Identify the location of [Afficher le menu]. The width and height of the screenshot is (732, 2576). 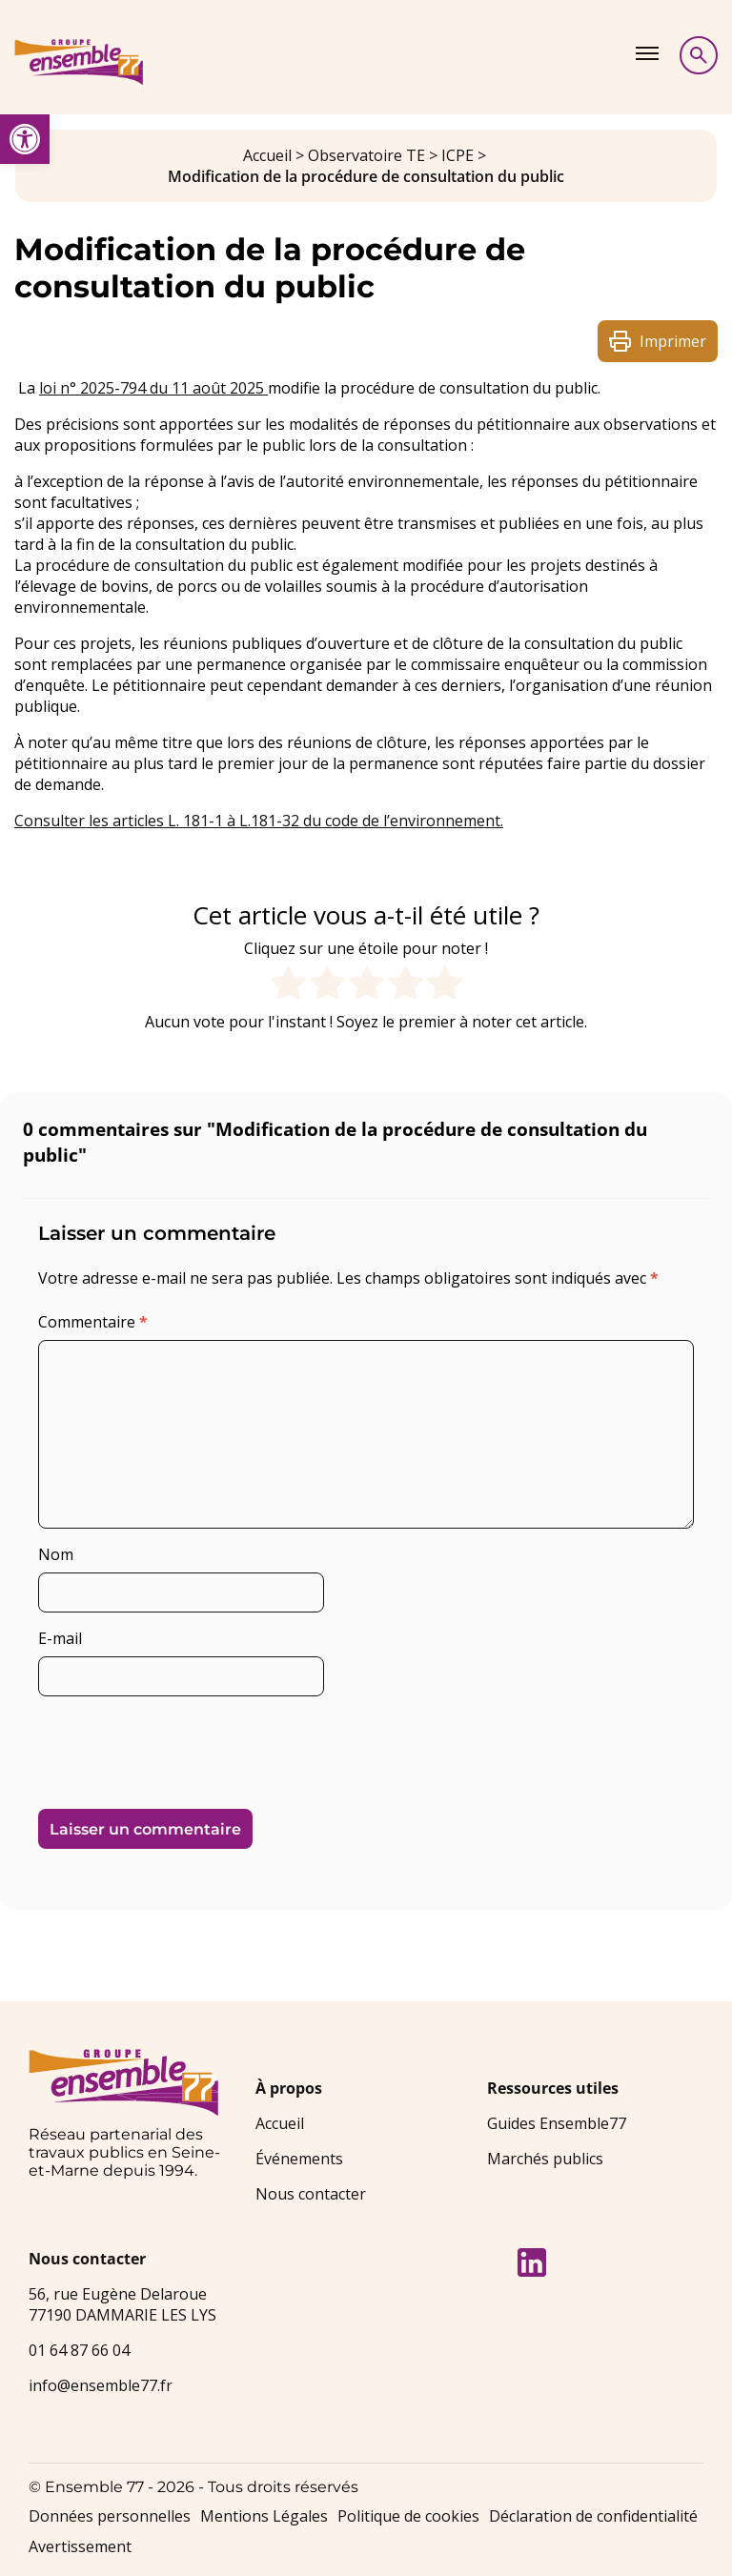
(647, 53).